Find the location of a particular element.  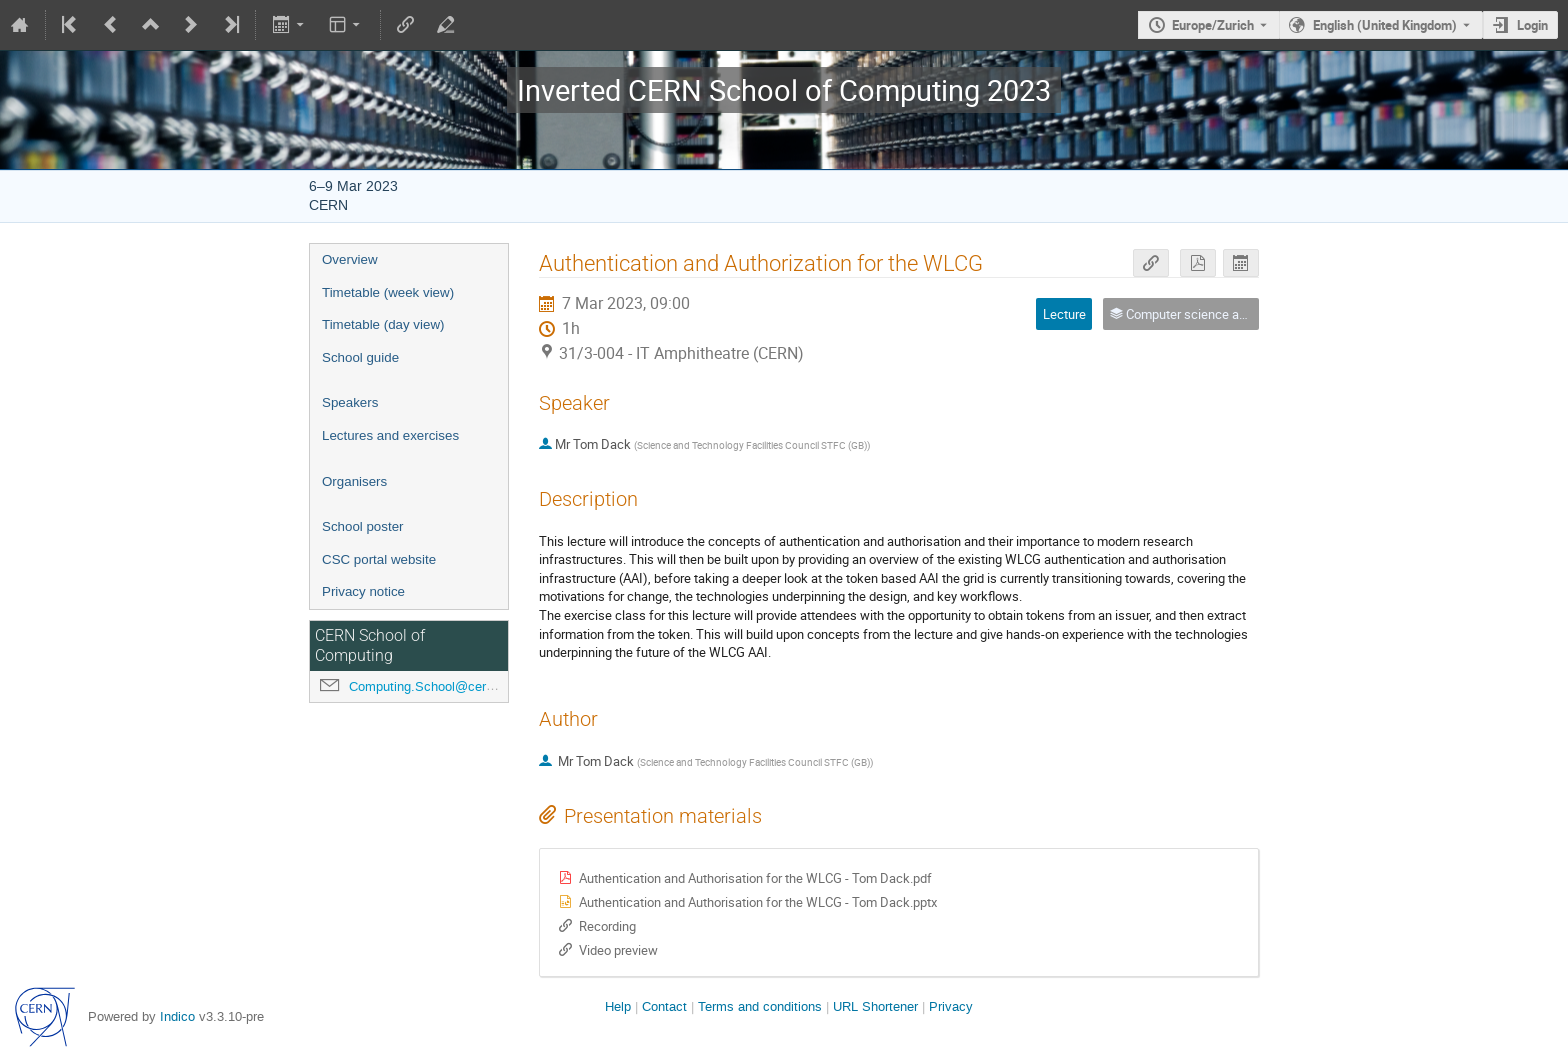

URL Shortener is located at coordinates (875, 1006).